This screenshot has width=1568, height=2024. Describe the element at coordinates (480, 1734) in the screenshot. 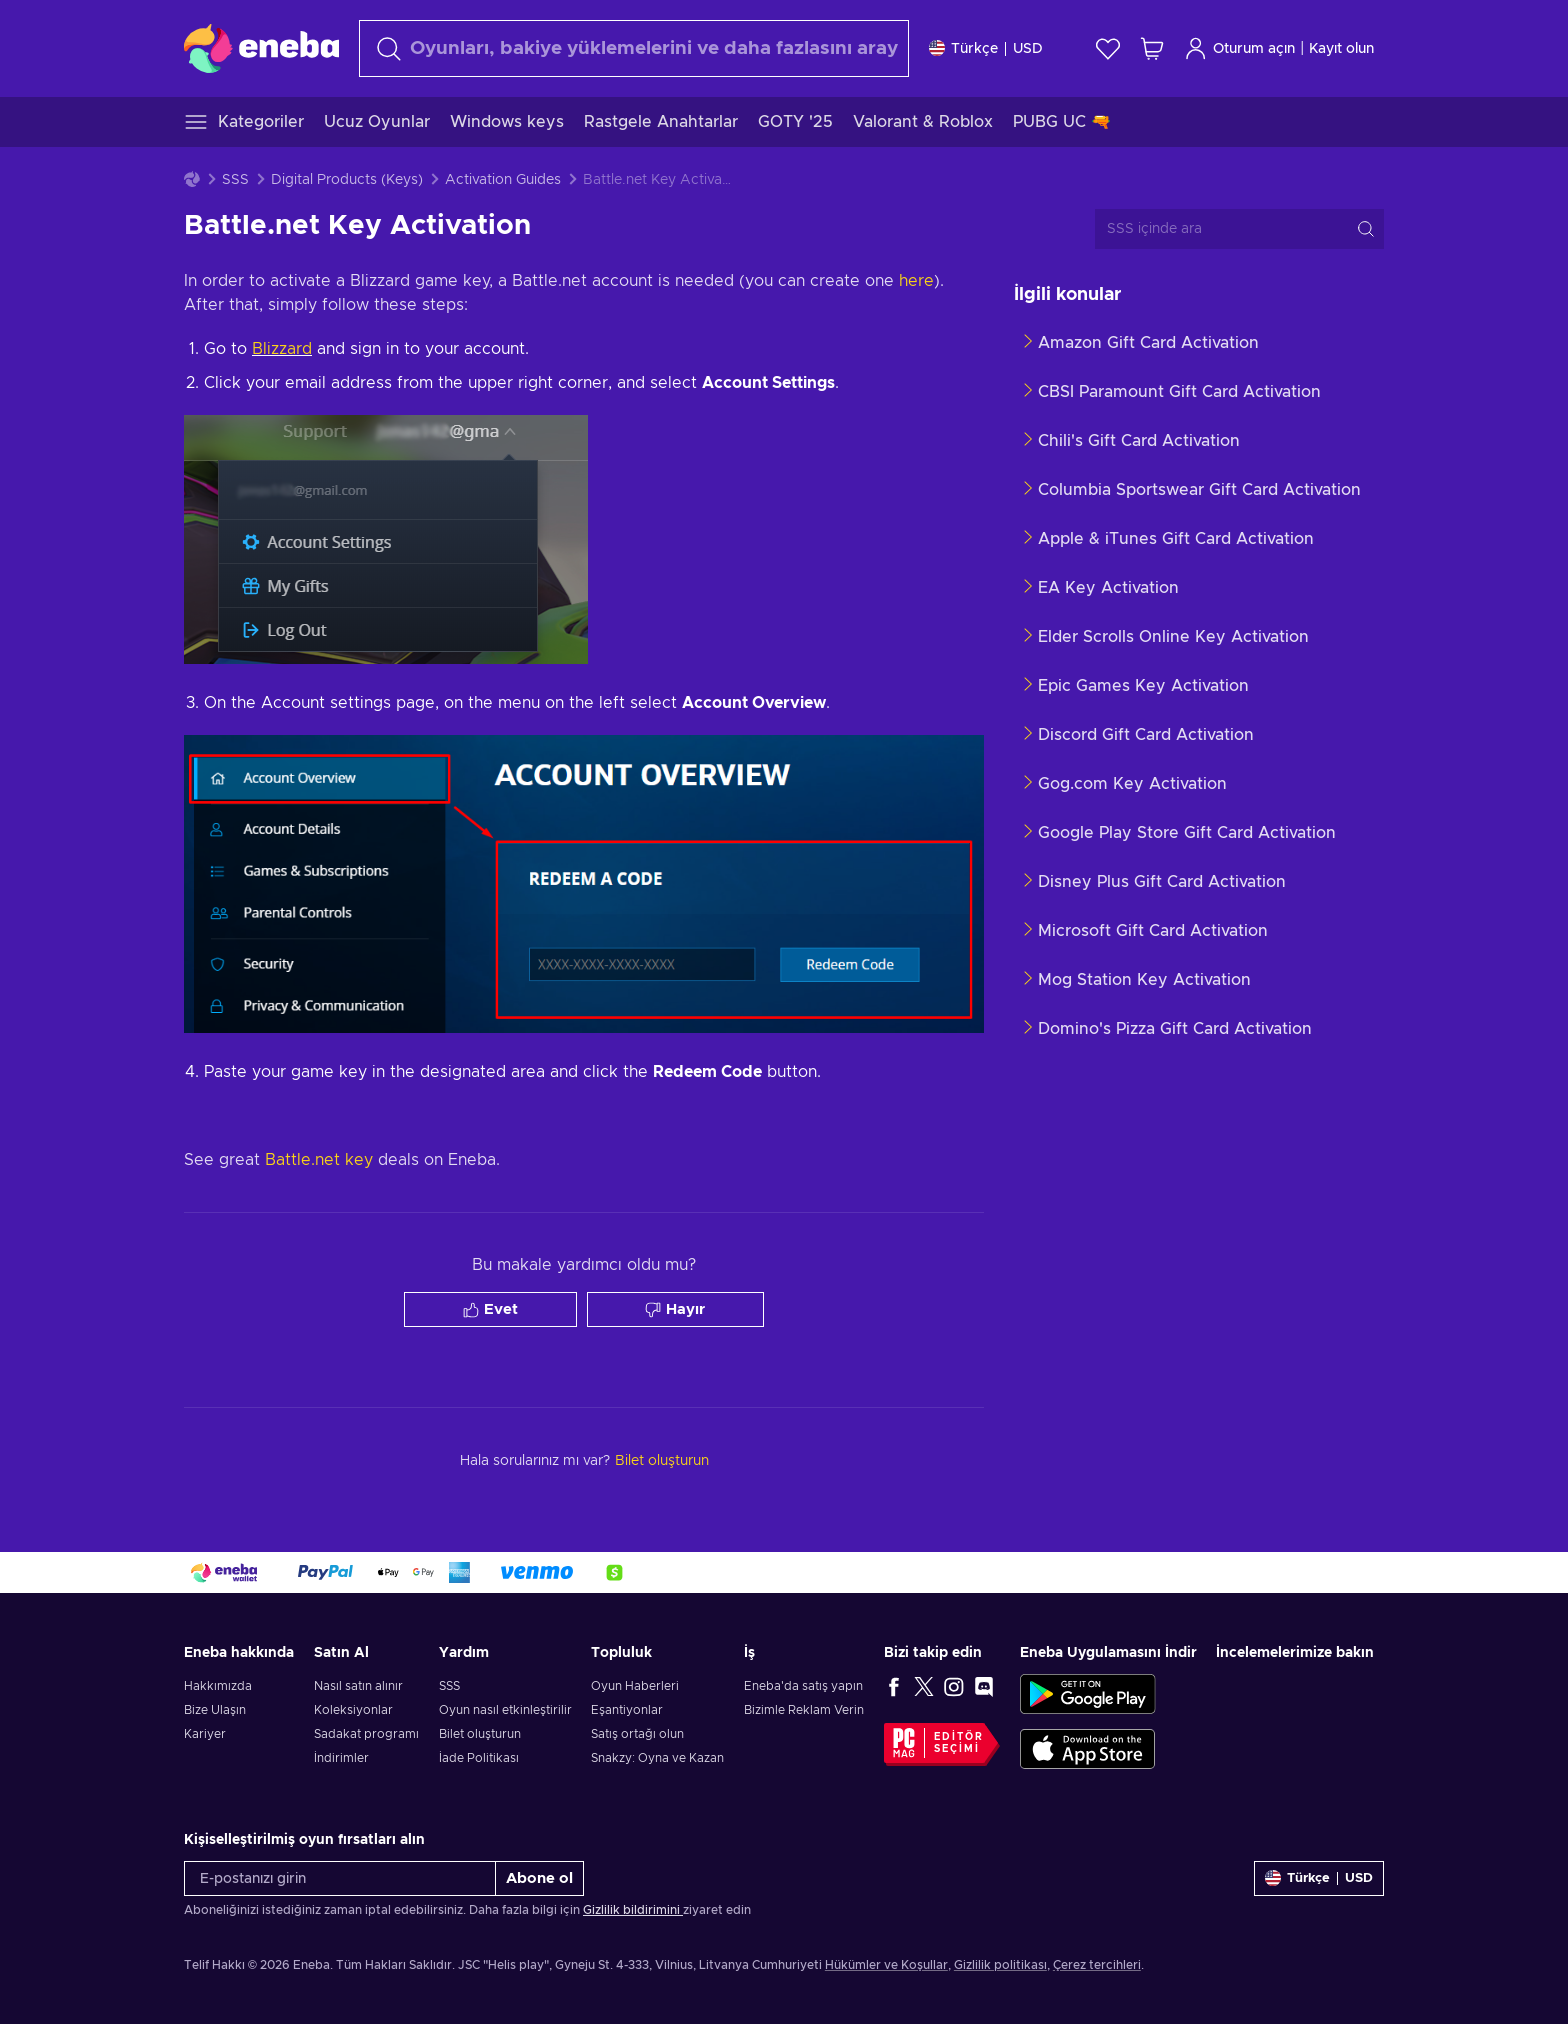

I see `Bilet oluşturun` at that location.